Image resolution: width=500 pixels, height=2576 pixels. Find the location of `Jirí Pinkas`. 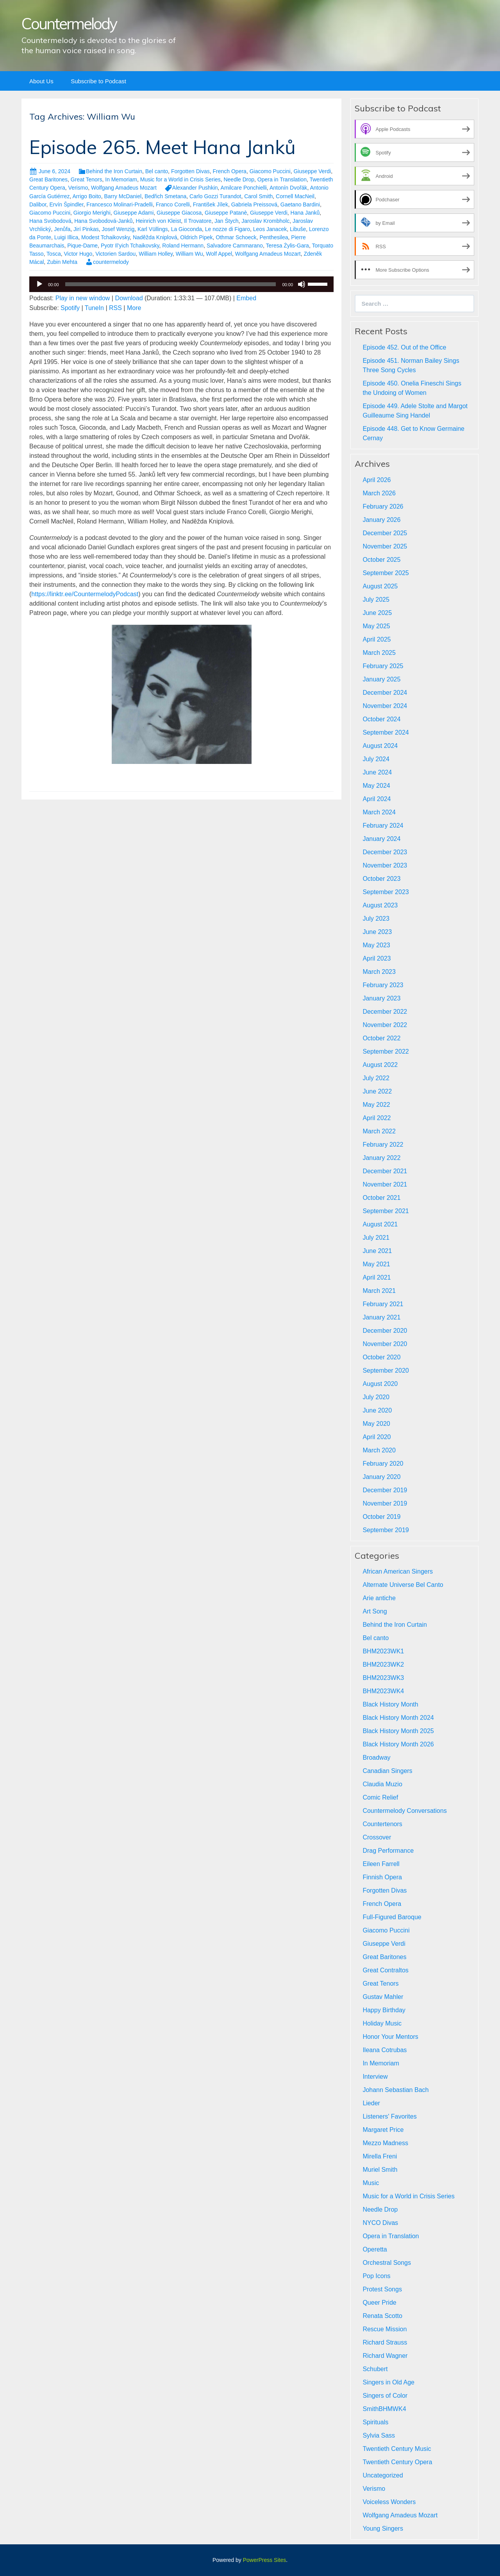

Jirí Pinkas is located at coordinates (86, 229).